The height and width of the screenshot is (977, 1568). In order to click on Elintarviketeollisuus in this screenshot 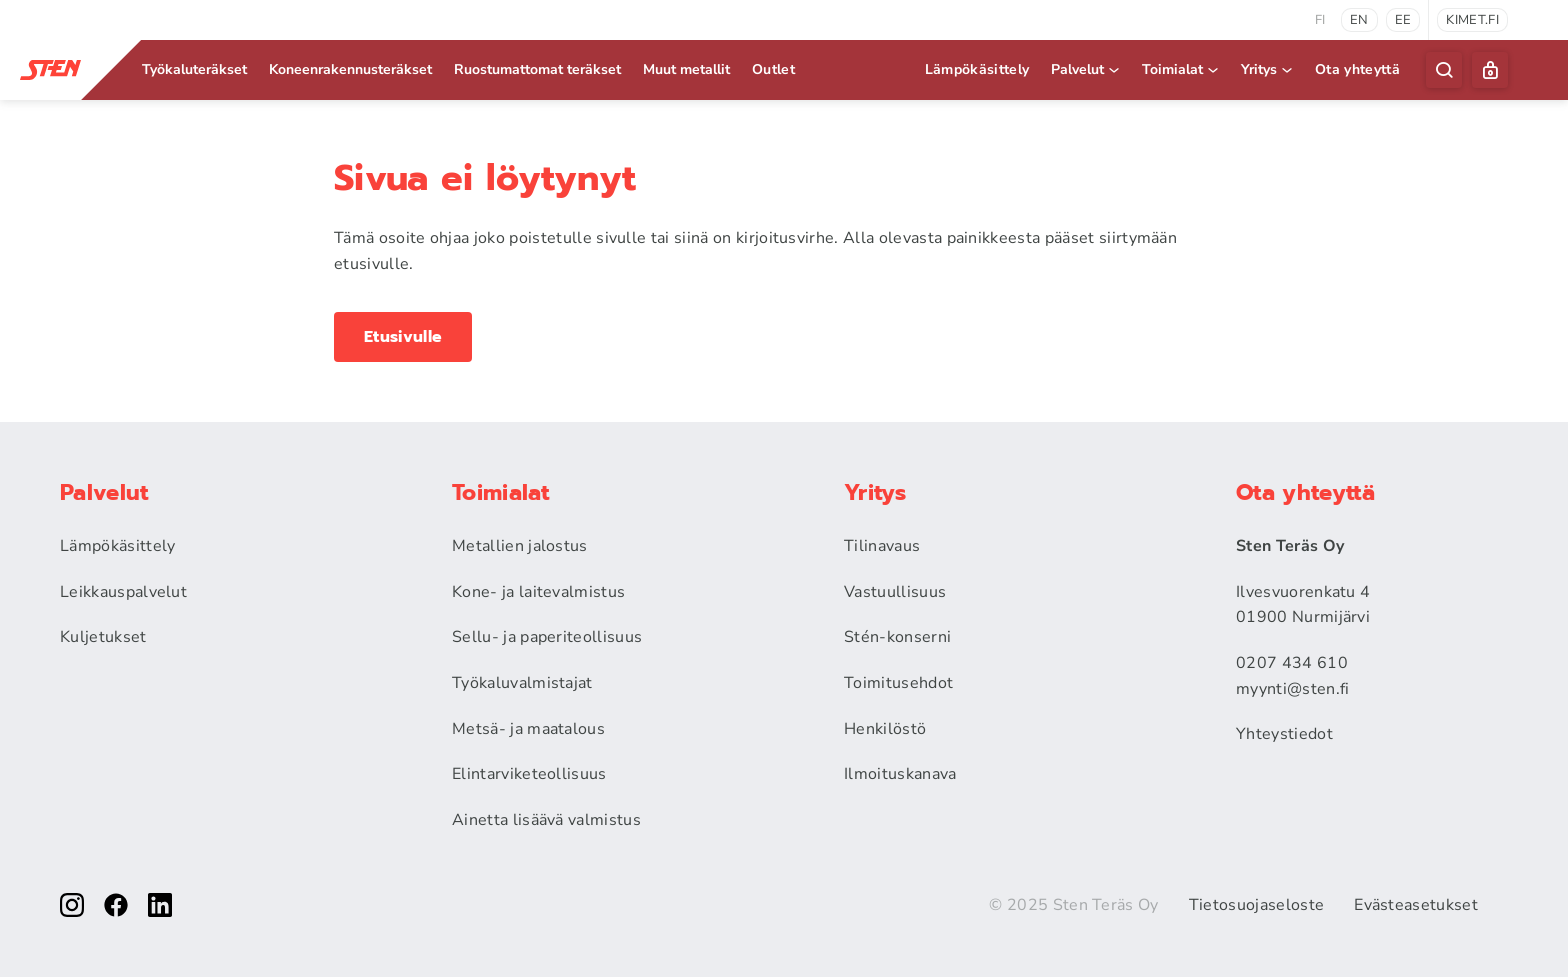, I will do `click(529, 774)`.